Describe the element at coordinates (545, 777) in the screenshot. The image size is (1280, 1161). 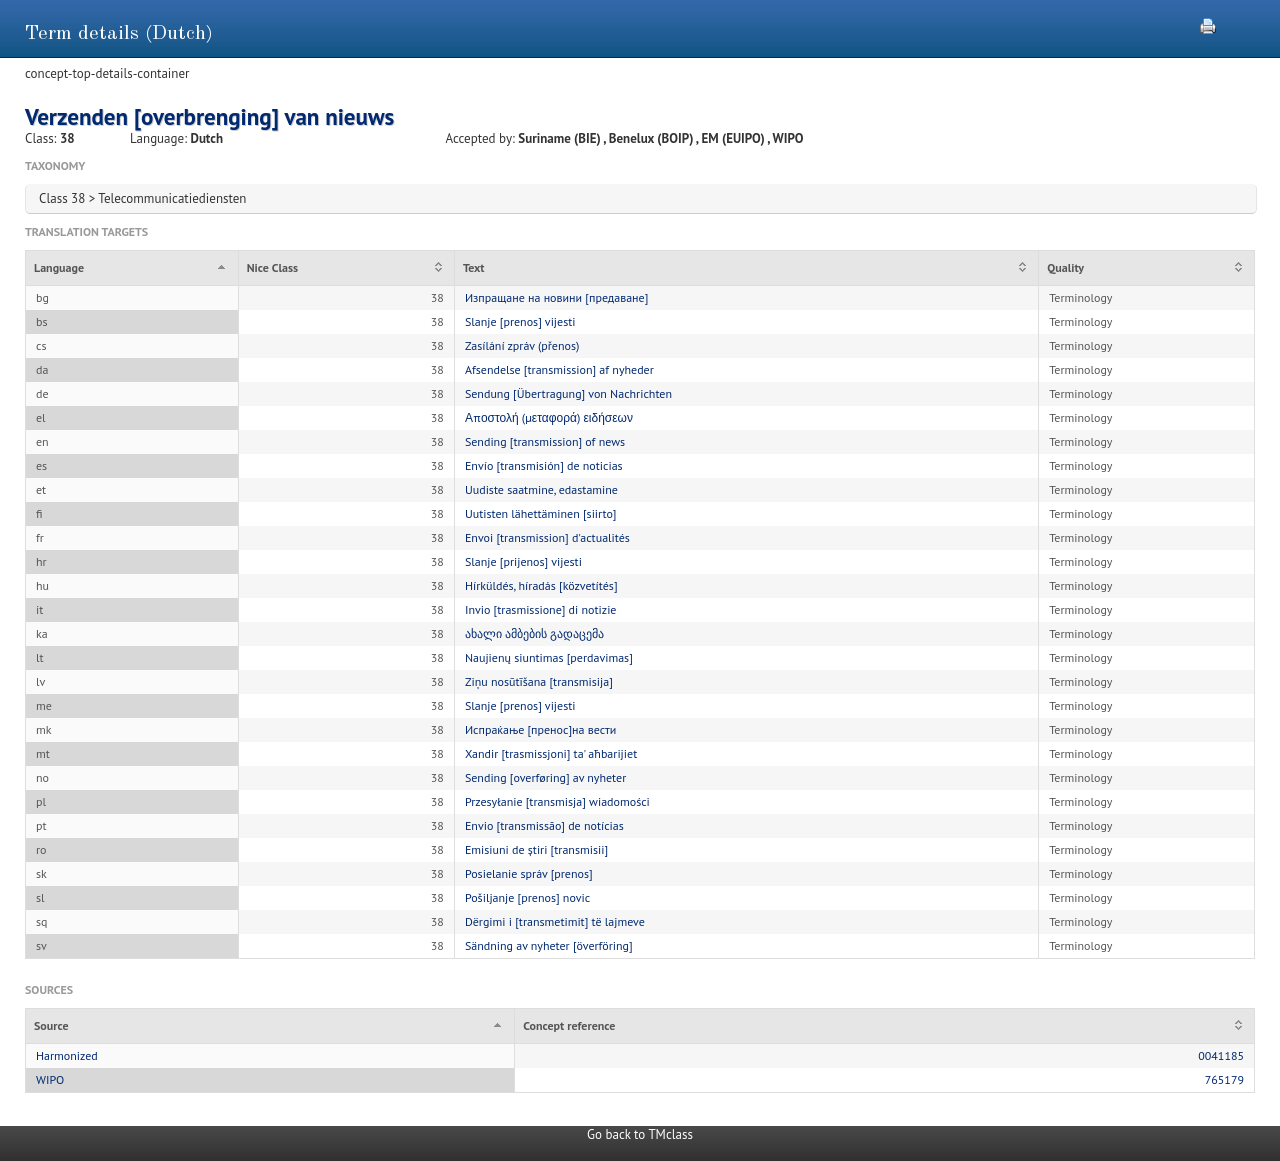
I see `Sending [overføring] av nyheter` at that location.